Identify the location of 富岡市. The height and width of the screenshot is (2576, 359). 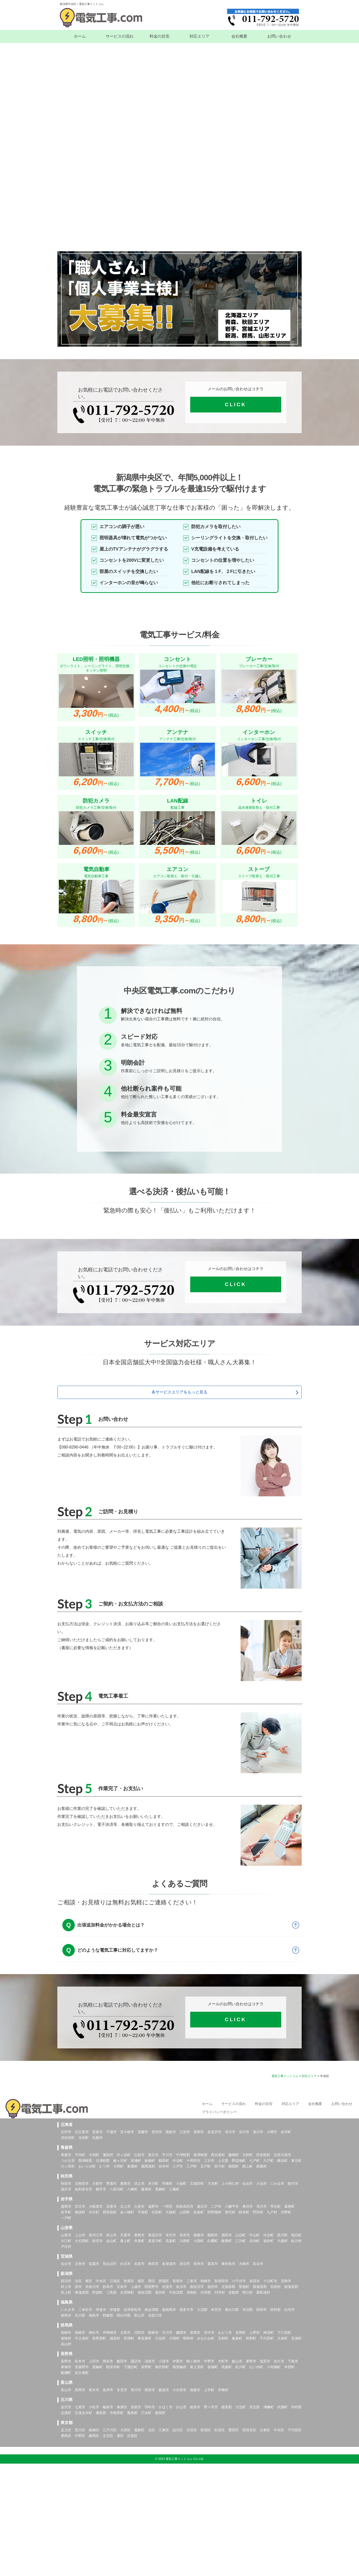
(195, 2421).